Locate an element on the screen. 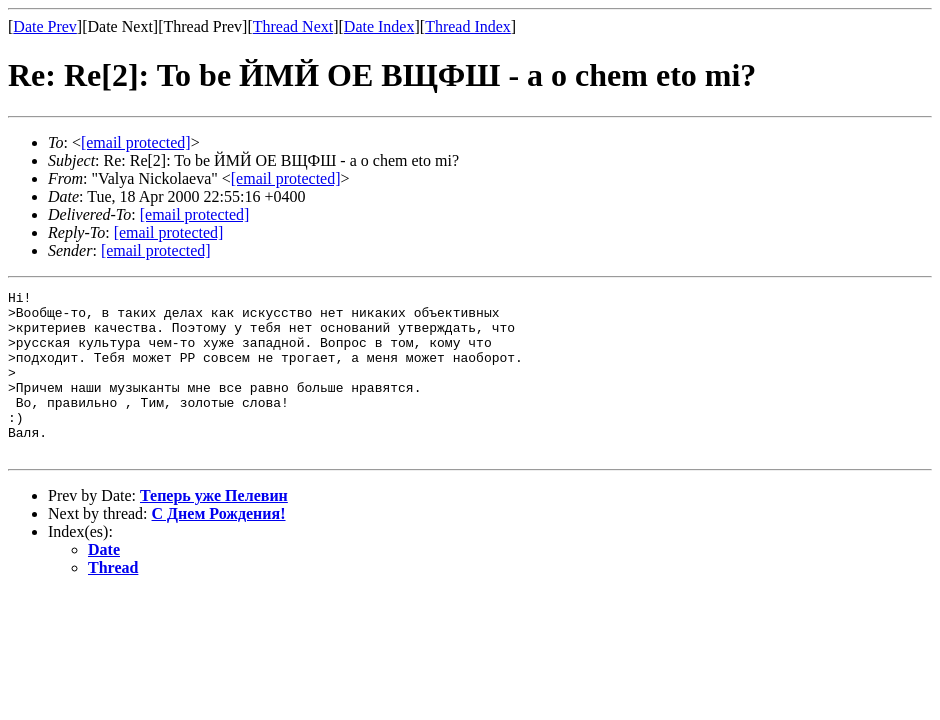 This screenshot has height=720, width=940. [email protected] is located at coordinates (195, 214).